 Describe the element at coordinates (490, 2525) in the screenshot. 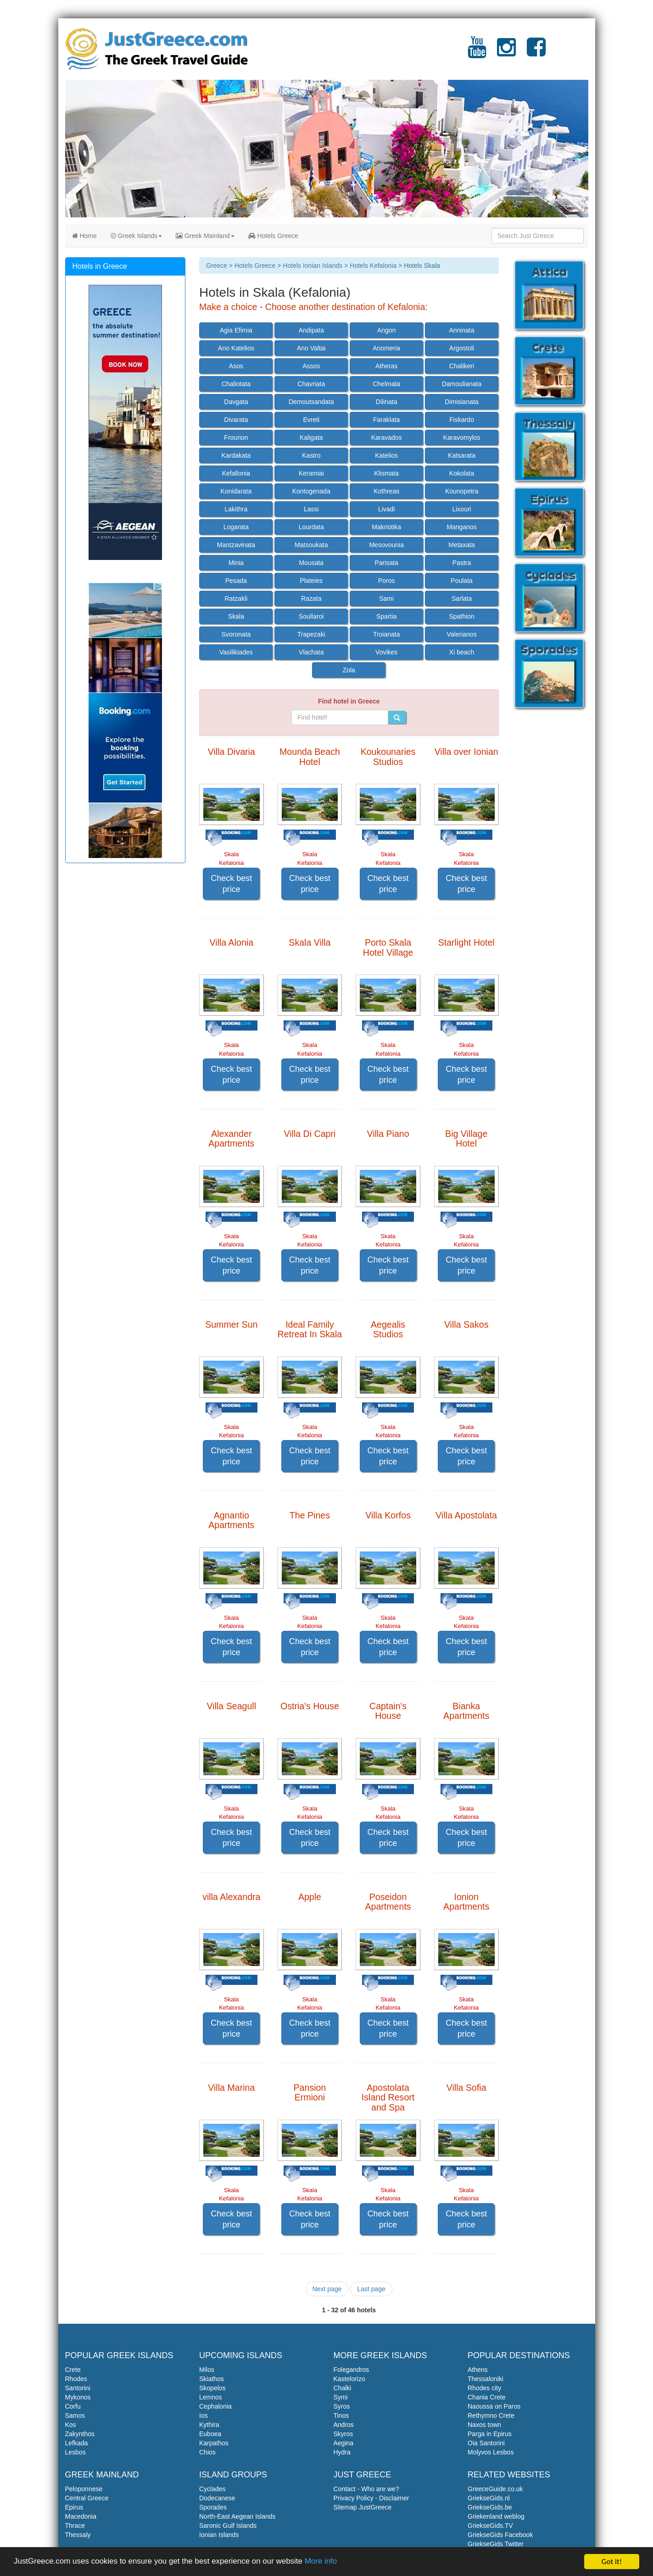

I see `GriekseGids.TV` at that location.